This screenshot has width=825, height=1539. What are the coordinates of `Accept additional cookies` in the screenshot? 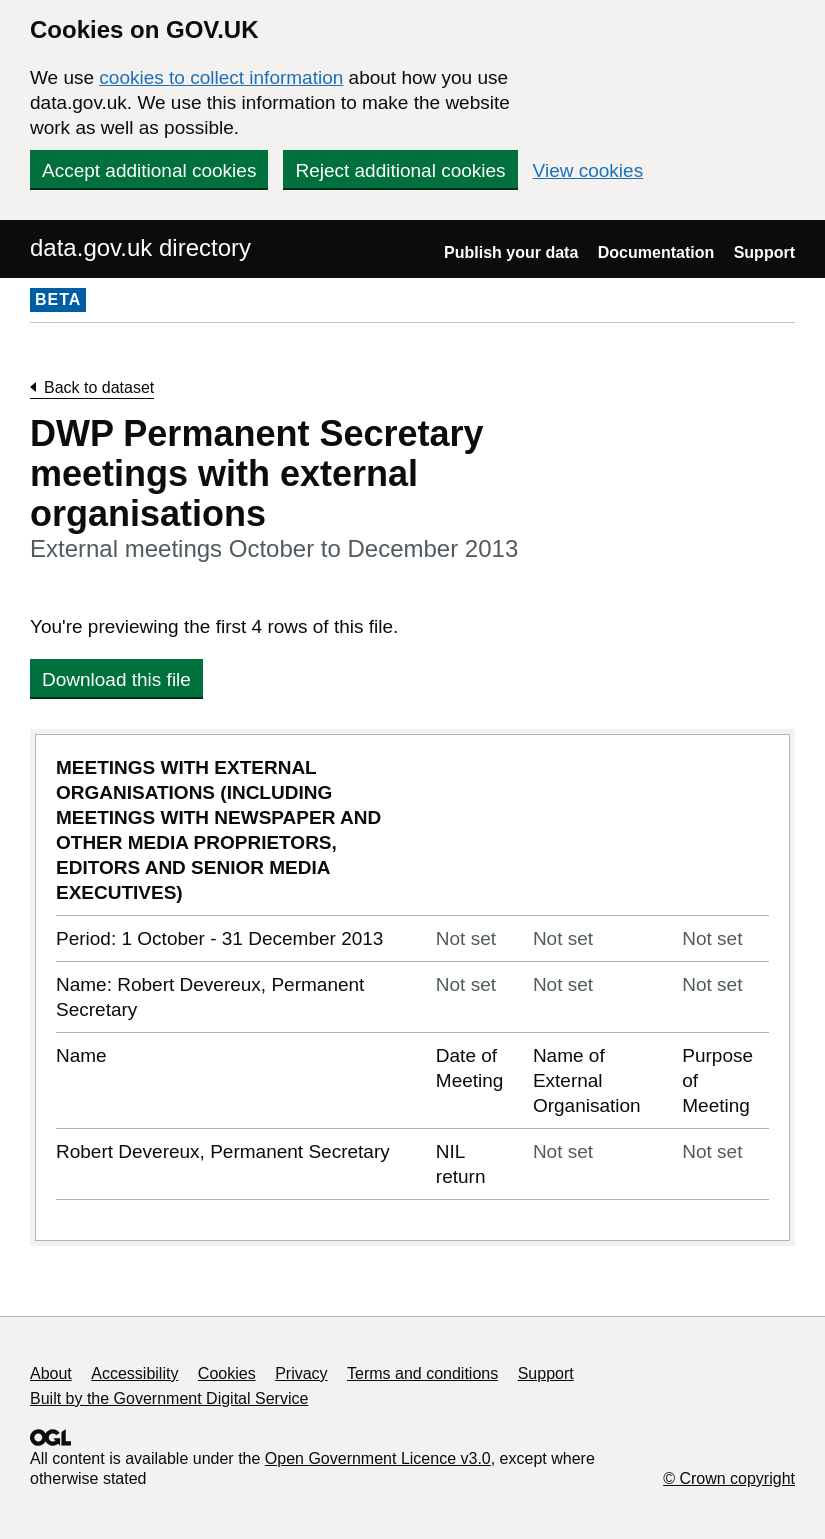 It's located at (149, 170).